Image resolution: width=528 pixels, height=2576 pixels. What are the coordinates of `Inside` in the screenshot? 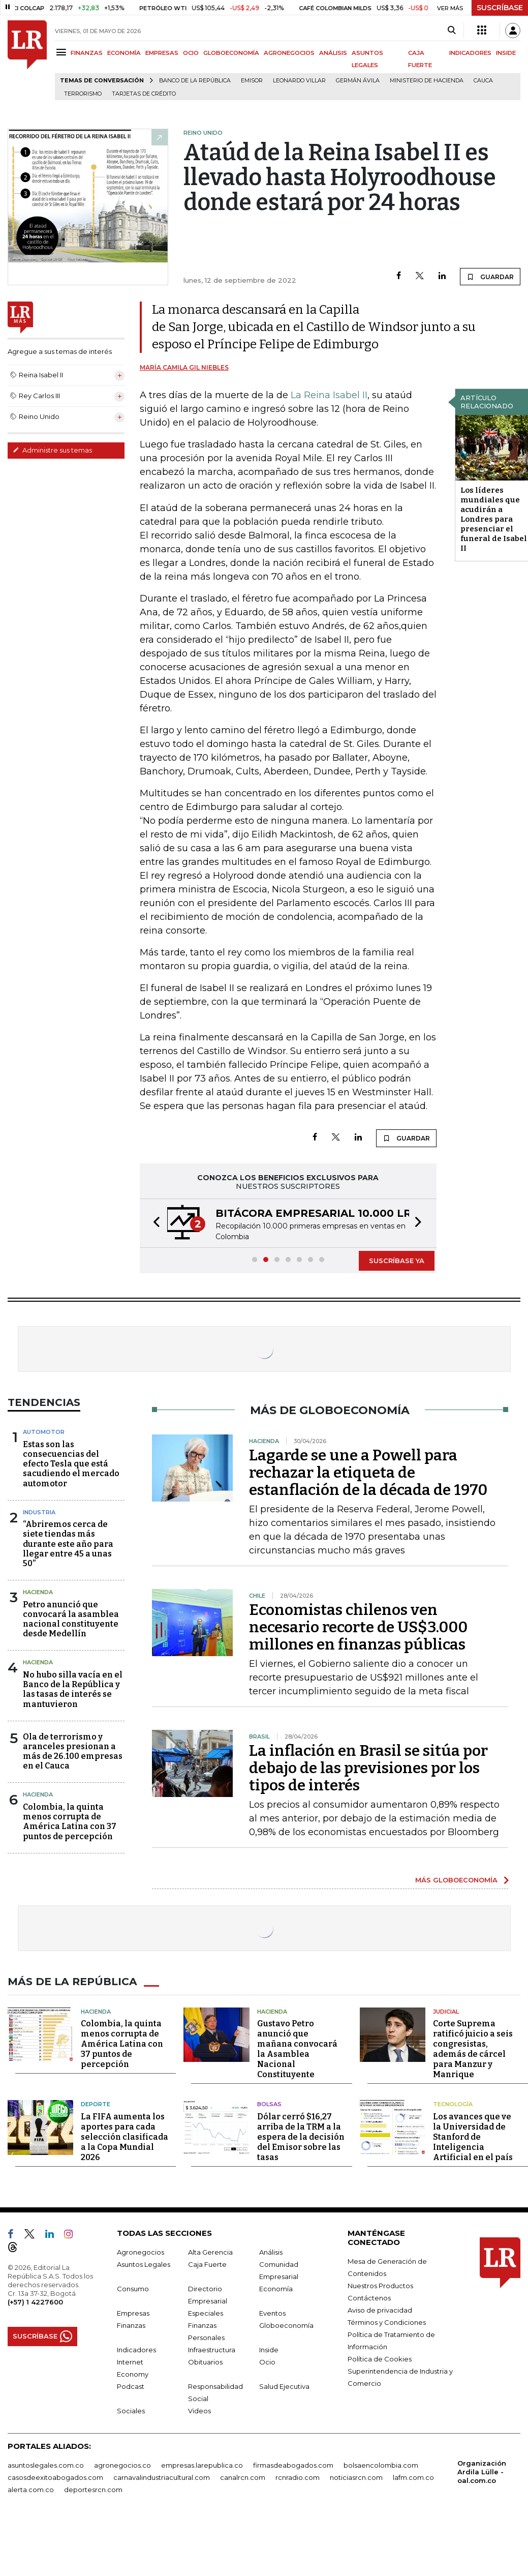 It's located at (268, 2349).